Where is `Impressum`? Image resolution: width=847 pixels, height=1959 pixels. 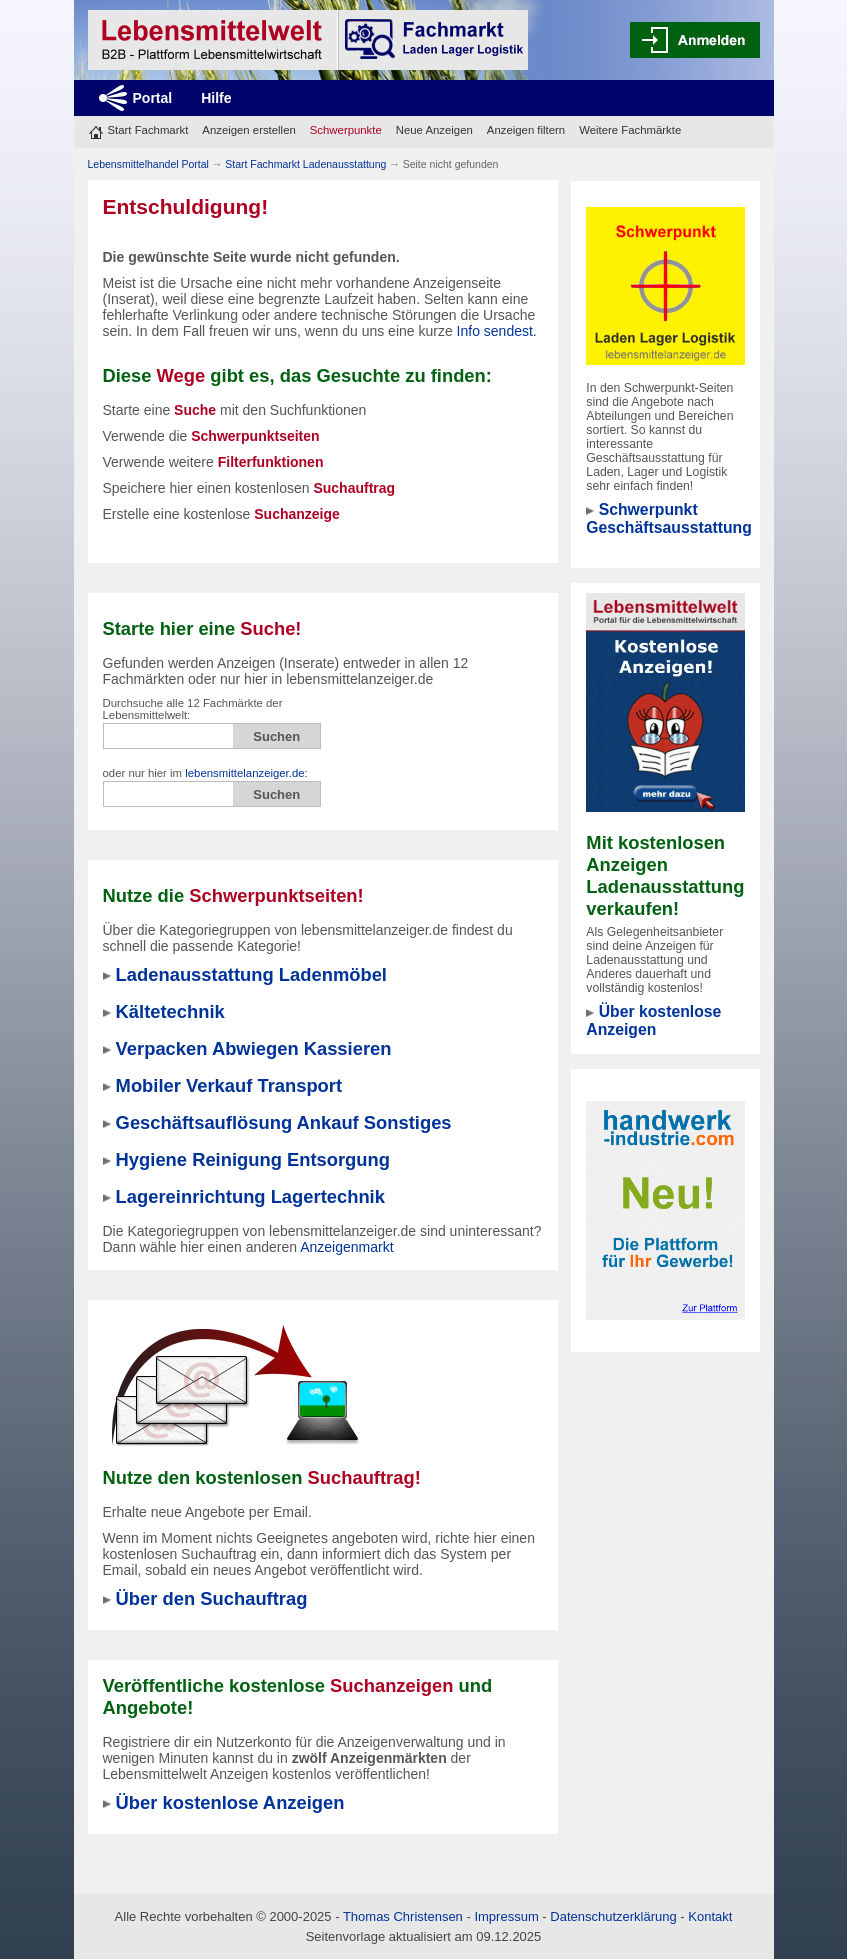
Impressum is located at coordinates (506, 1916).